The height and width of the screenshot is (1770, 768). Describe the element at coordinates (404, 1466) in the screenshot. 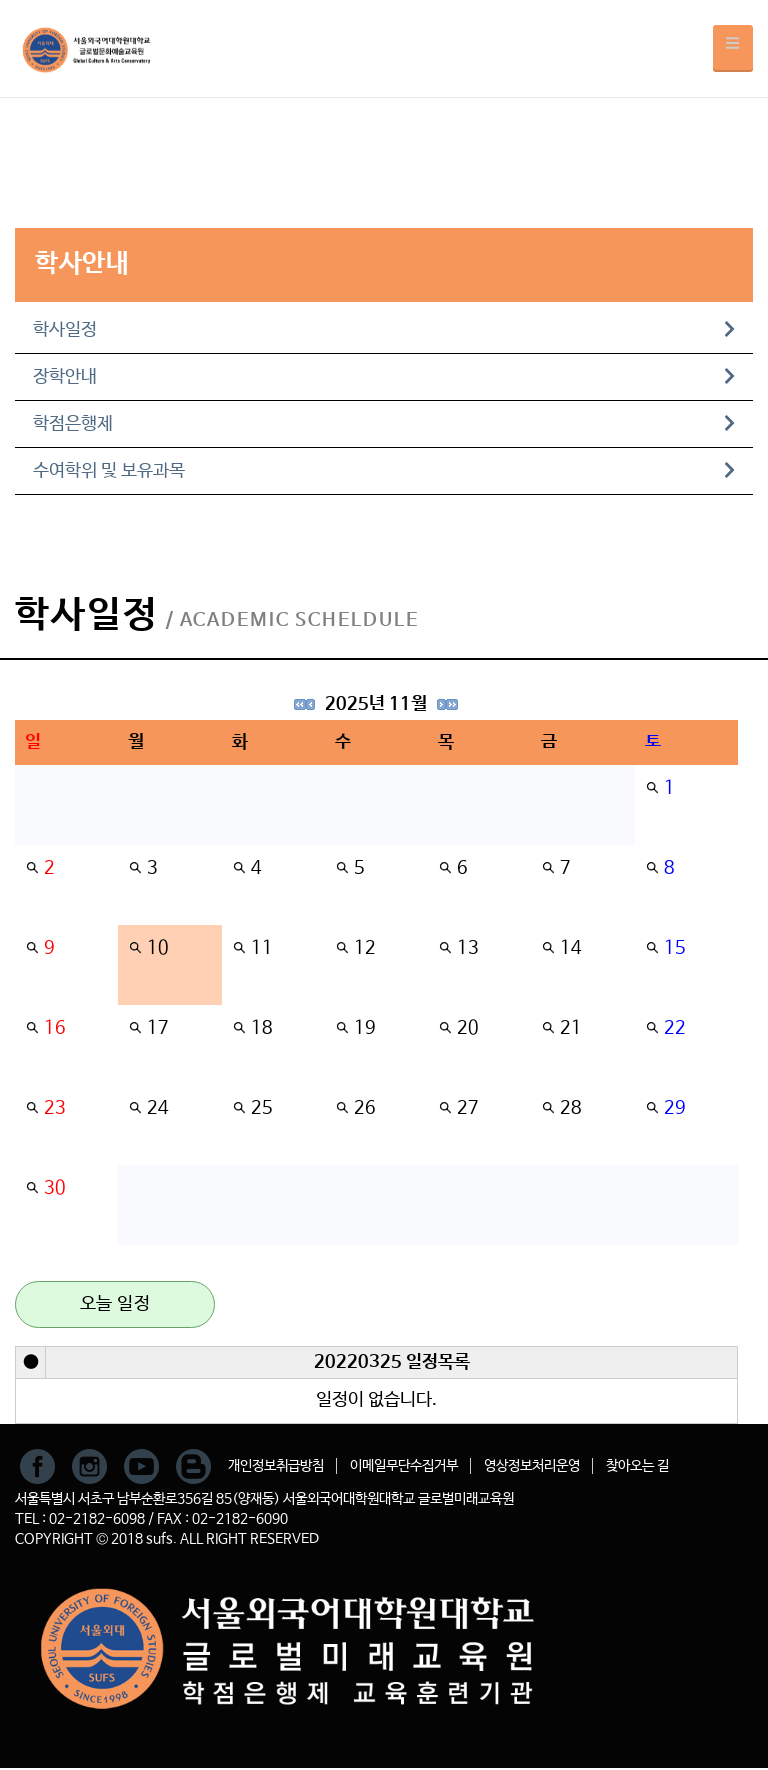

I see `이메일무단수집거부` at that location.